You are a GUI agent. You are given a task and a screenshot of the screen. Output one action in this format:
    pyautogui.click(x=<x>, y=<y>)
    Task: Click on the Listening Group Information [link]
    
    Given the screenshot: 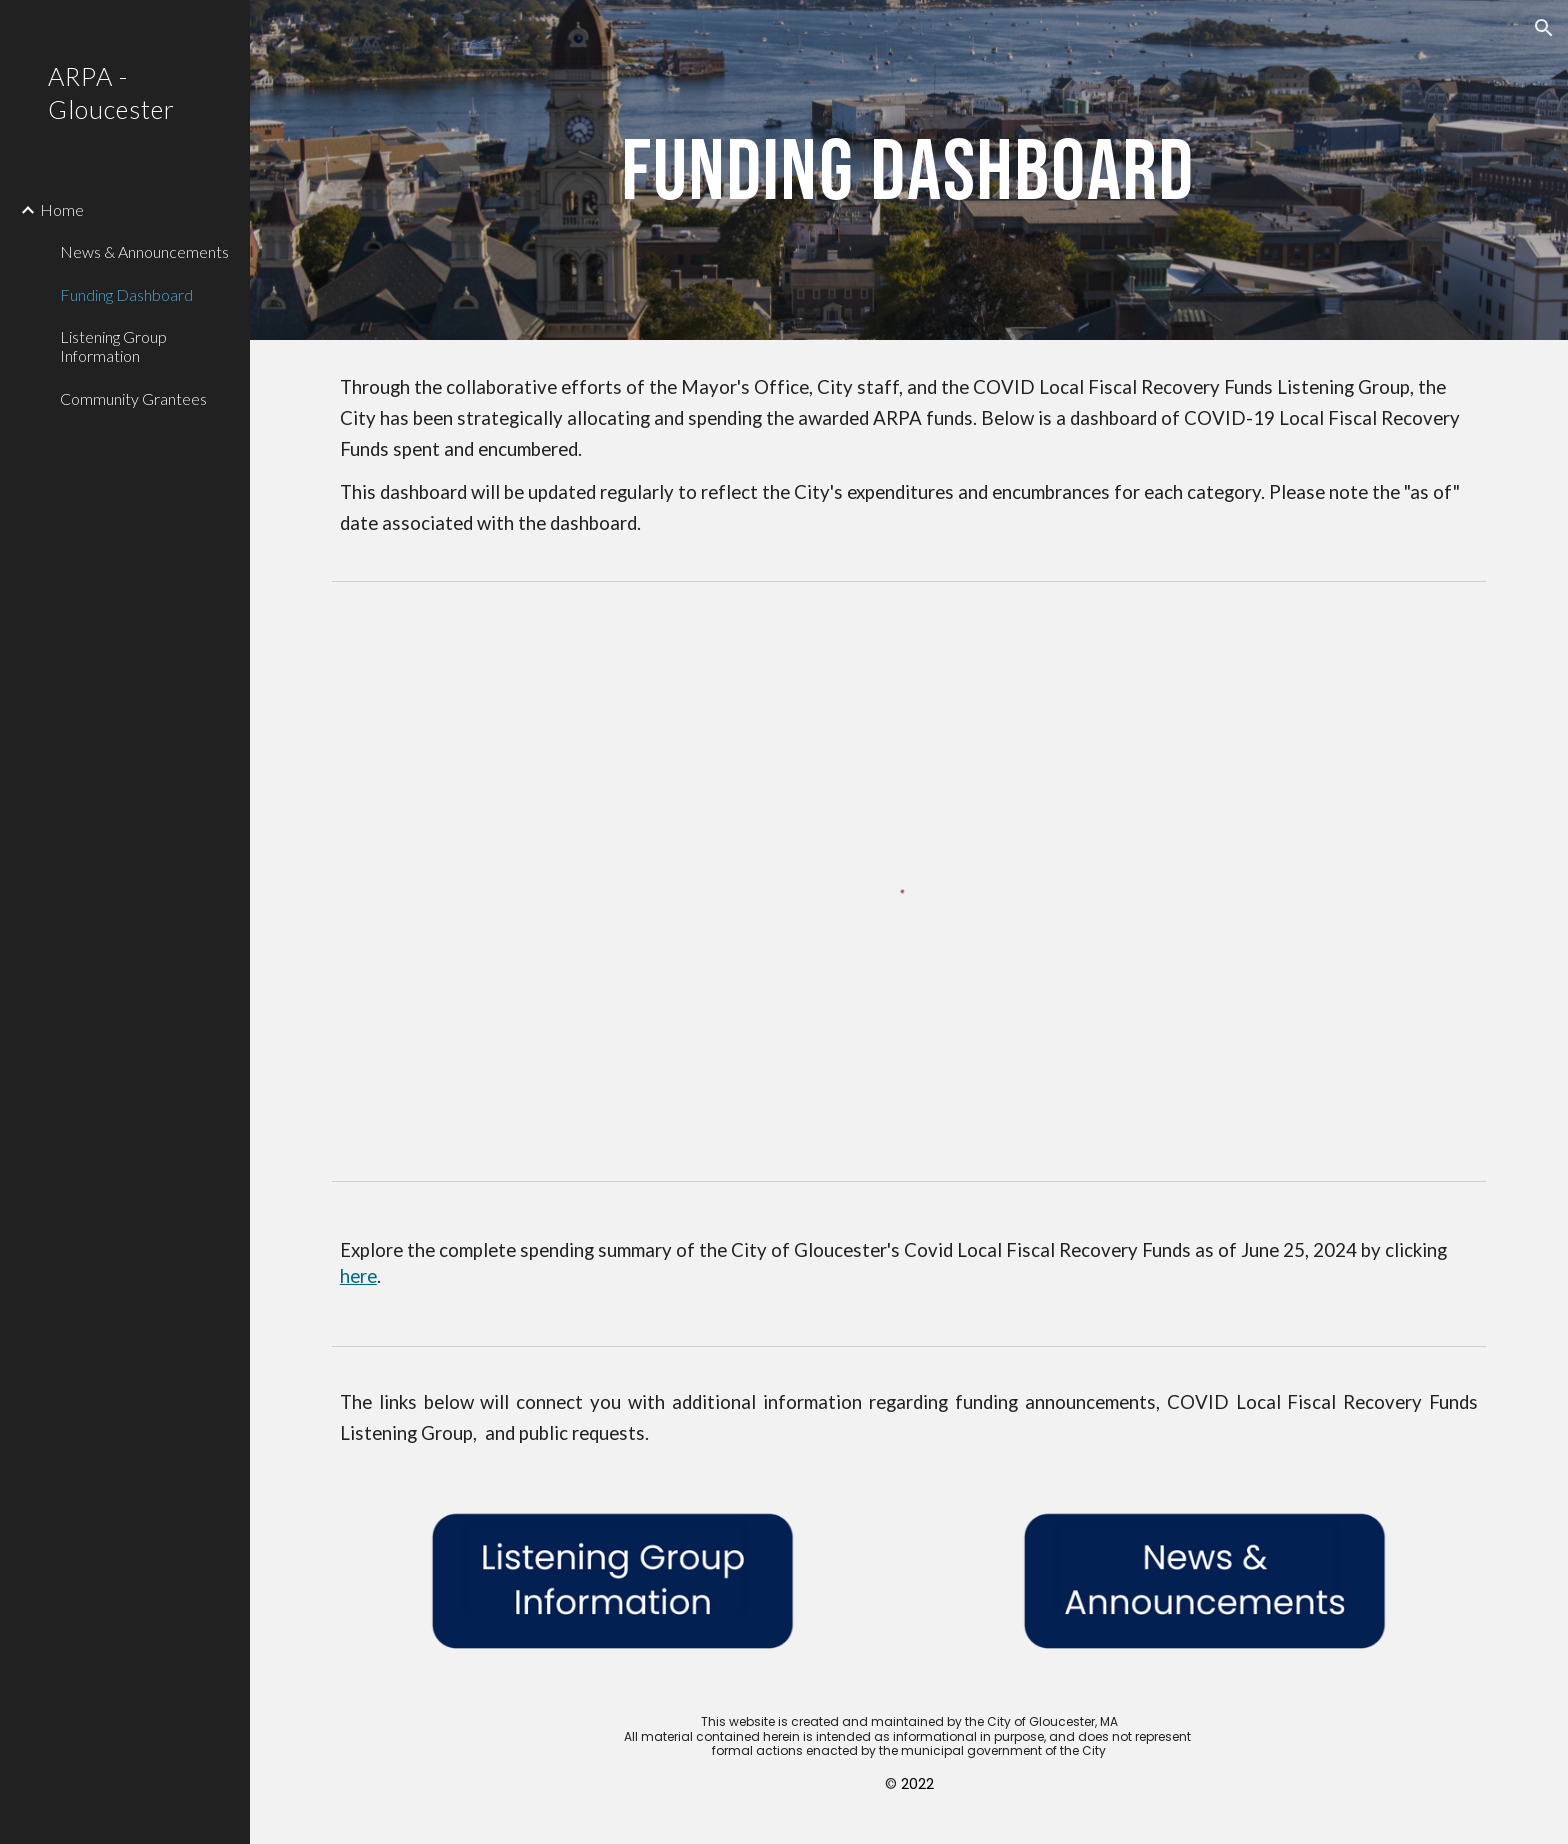 What is the action you would take?
    pyautogui.click(x=113, y=346)
    